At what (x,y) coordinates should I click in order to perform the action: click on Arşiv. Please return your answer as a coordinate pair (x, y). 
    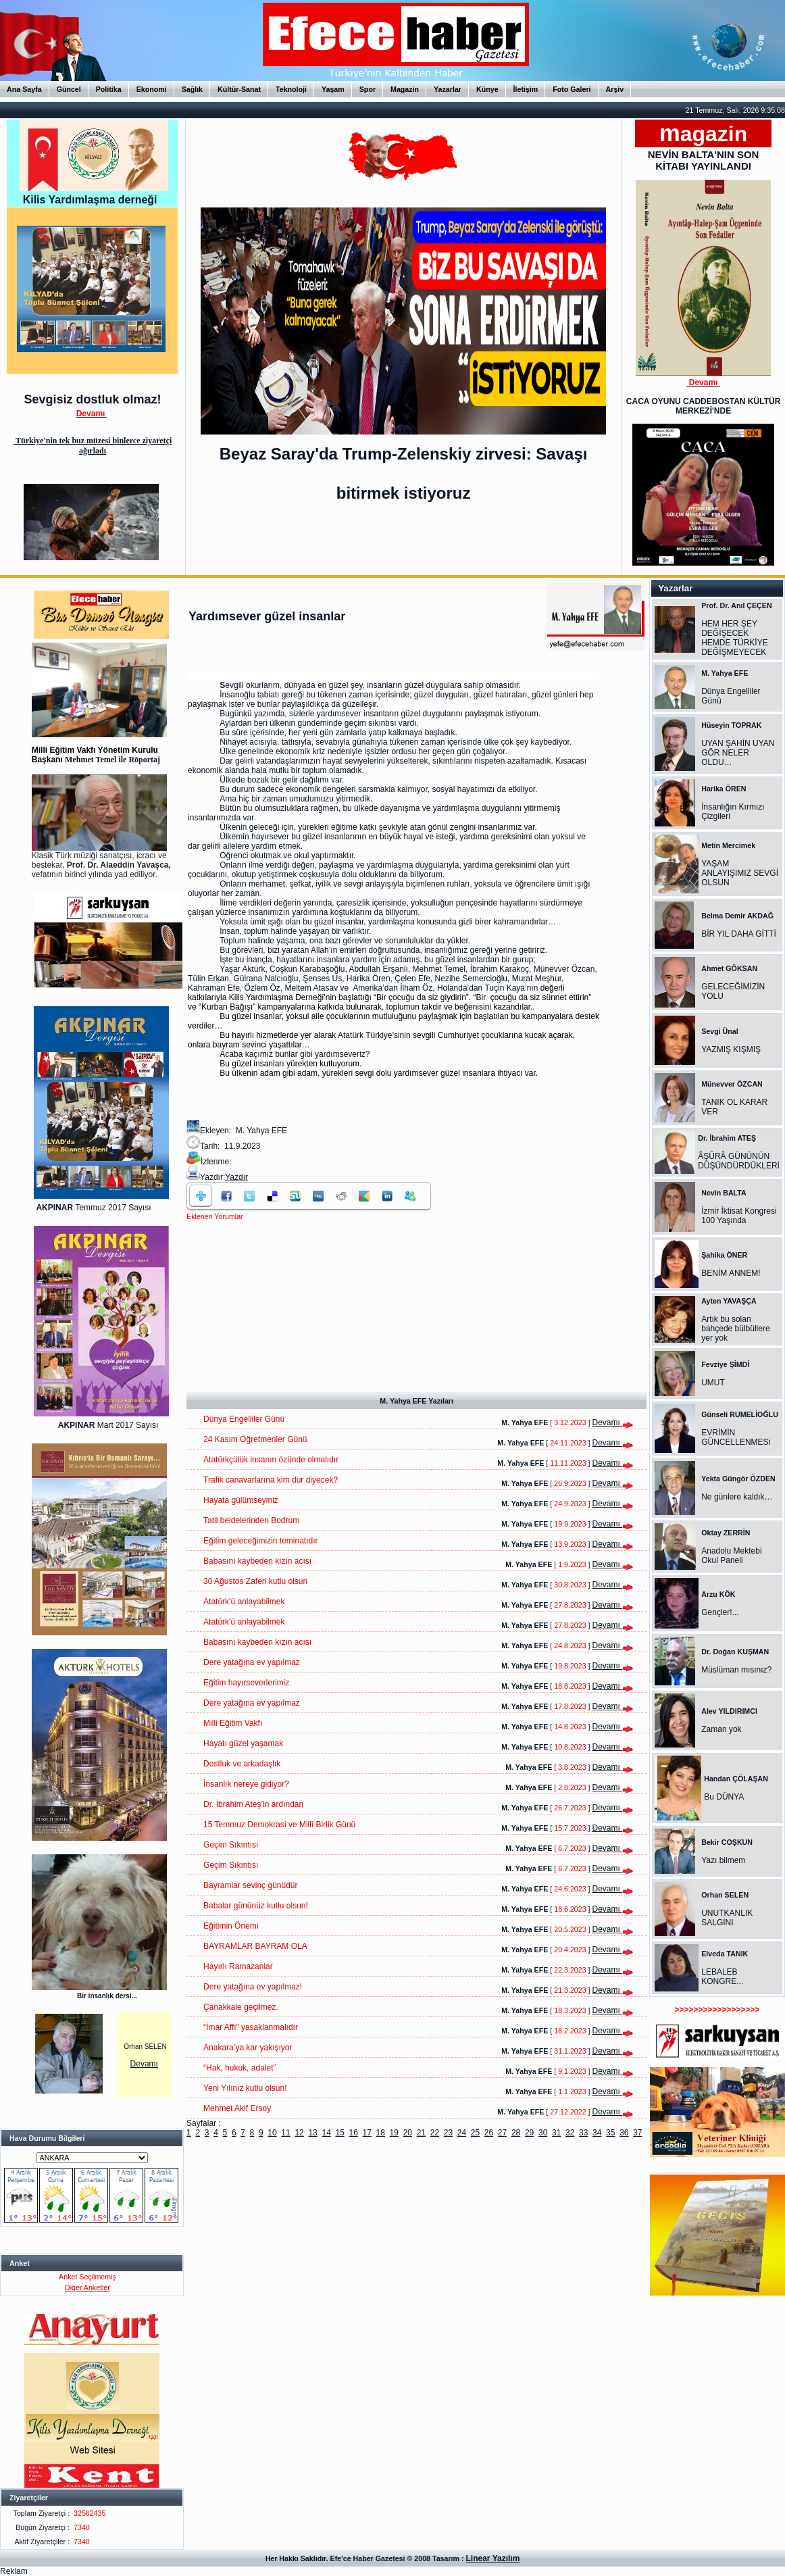
    Looking at the image, I should click on (615, 89).